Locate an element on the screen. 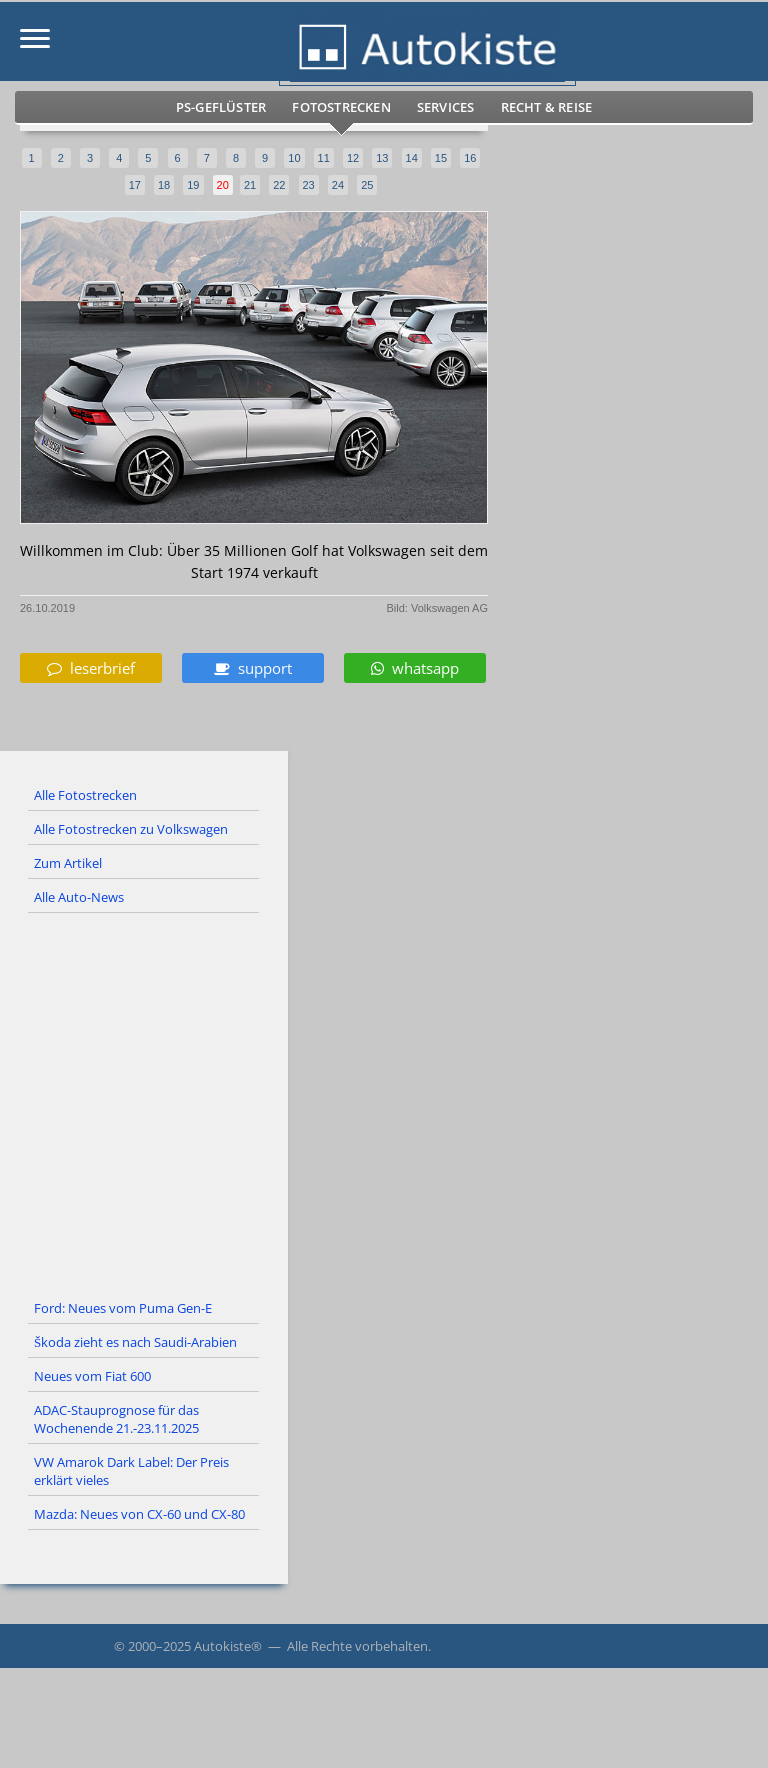 This screenshot has height=1768, width=768. 22 is located at coordinates (279, 185).